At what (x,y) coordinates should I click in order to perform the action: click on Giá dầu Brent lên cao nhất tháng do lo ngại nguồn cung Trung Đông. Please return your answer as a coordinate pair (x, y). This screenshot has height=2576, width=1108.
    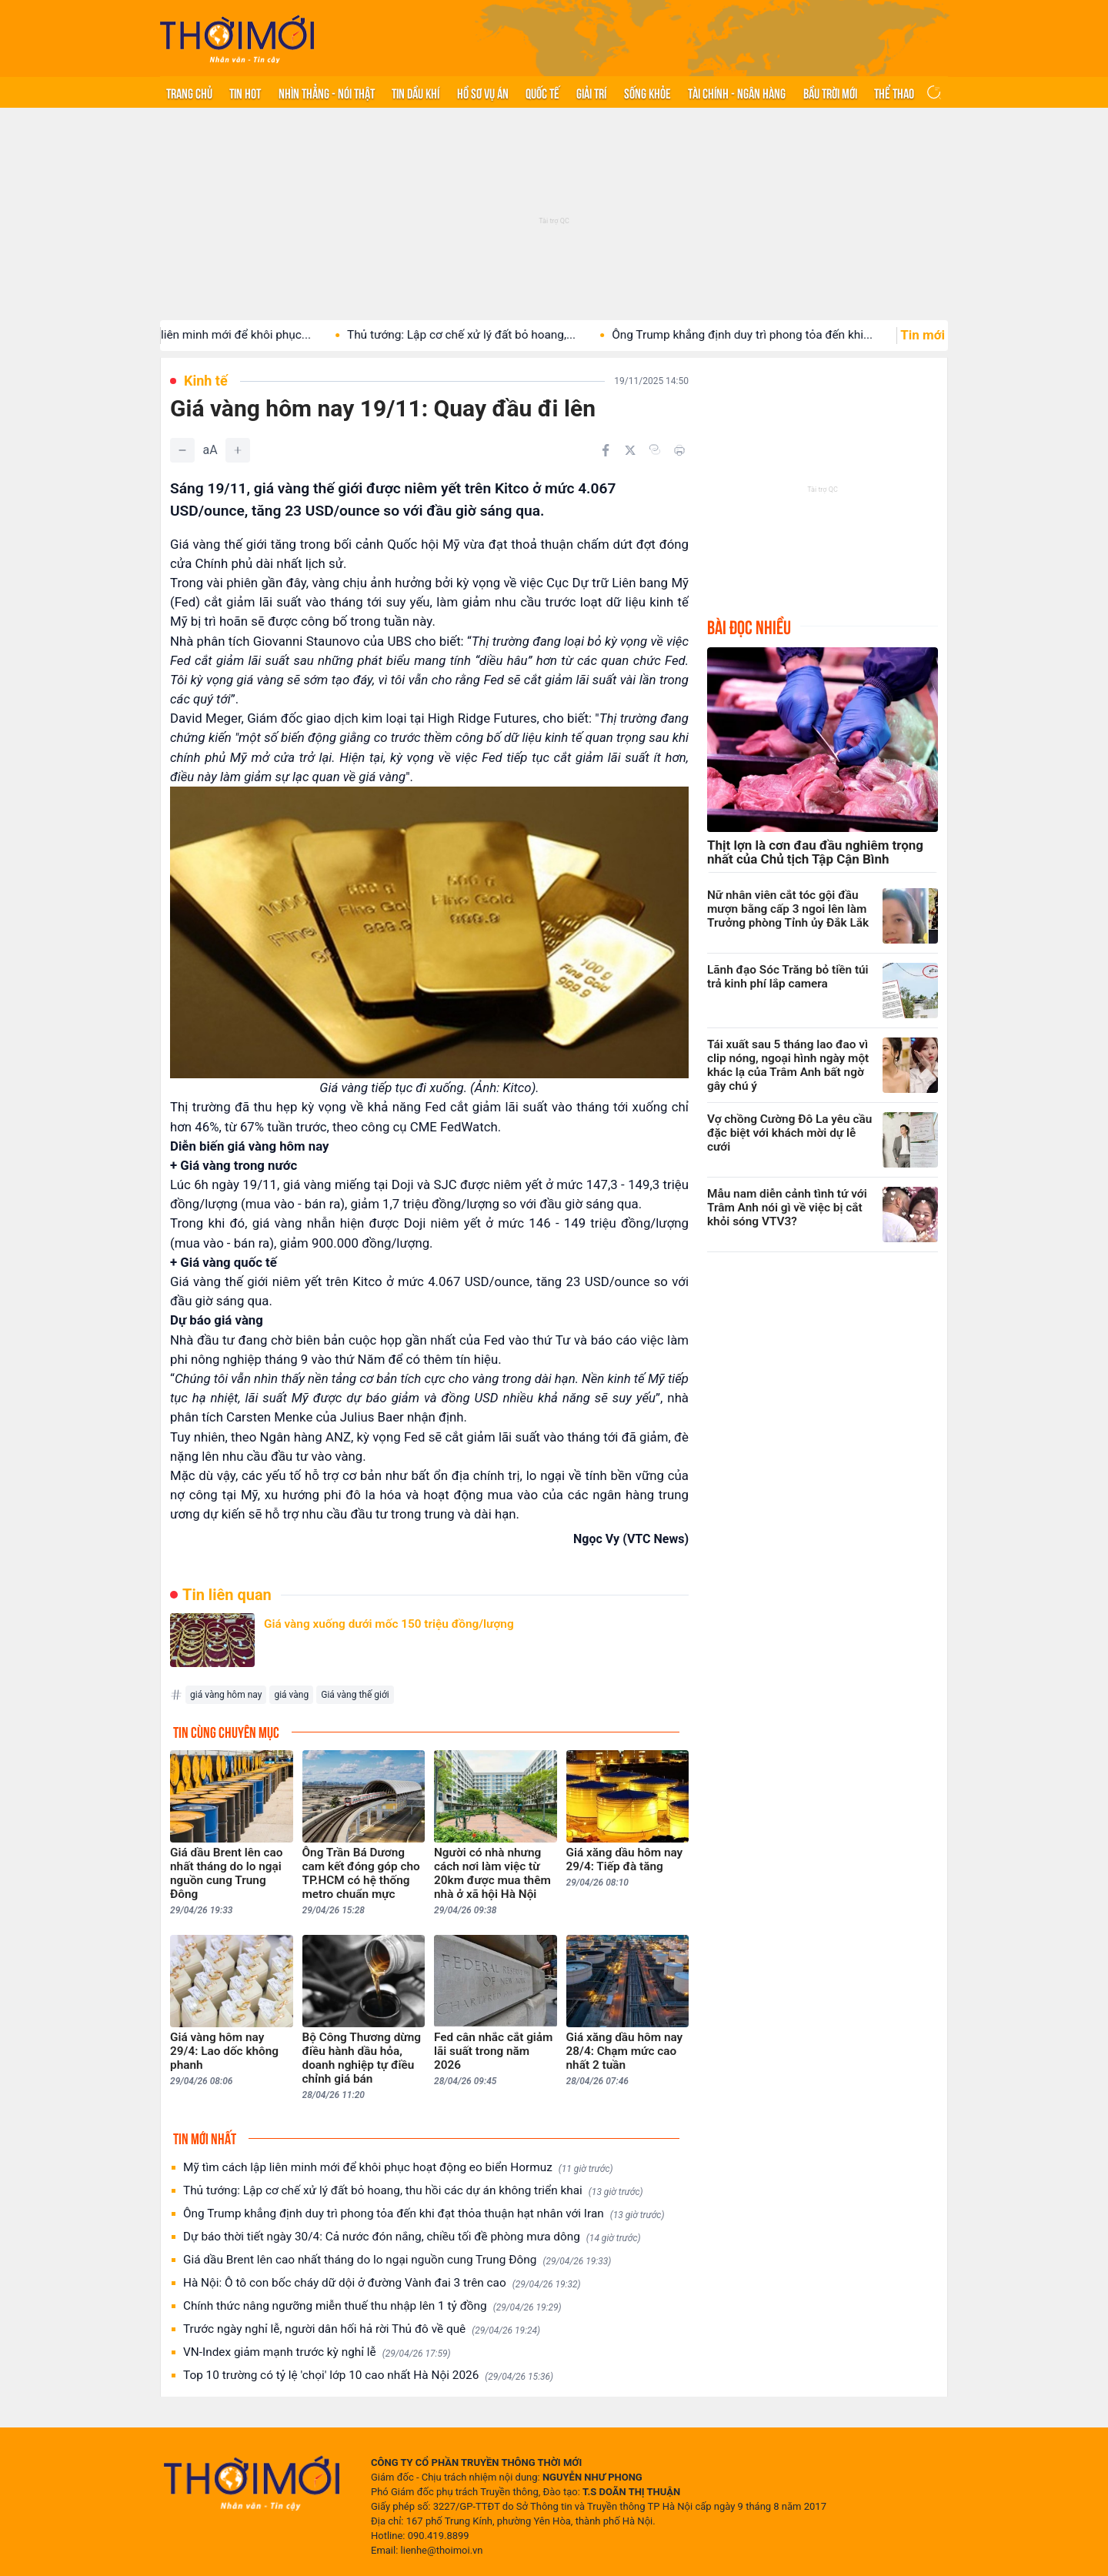
    Looking at the image, I should click on (397, 2260).